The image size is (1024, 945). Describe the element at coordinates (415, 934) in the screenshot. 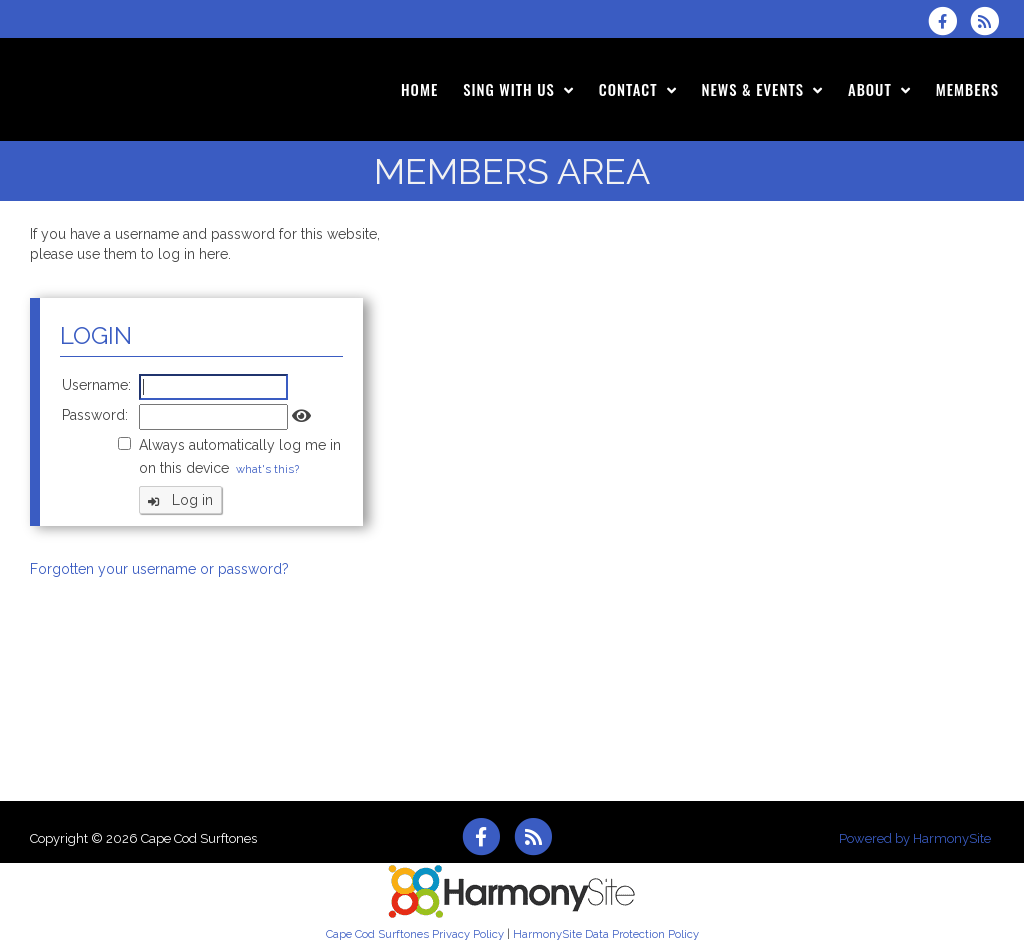

I see `Cape Cod Surftones Privacy Policy` at that location.